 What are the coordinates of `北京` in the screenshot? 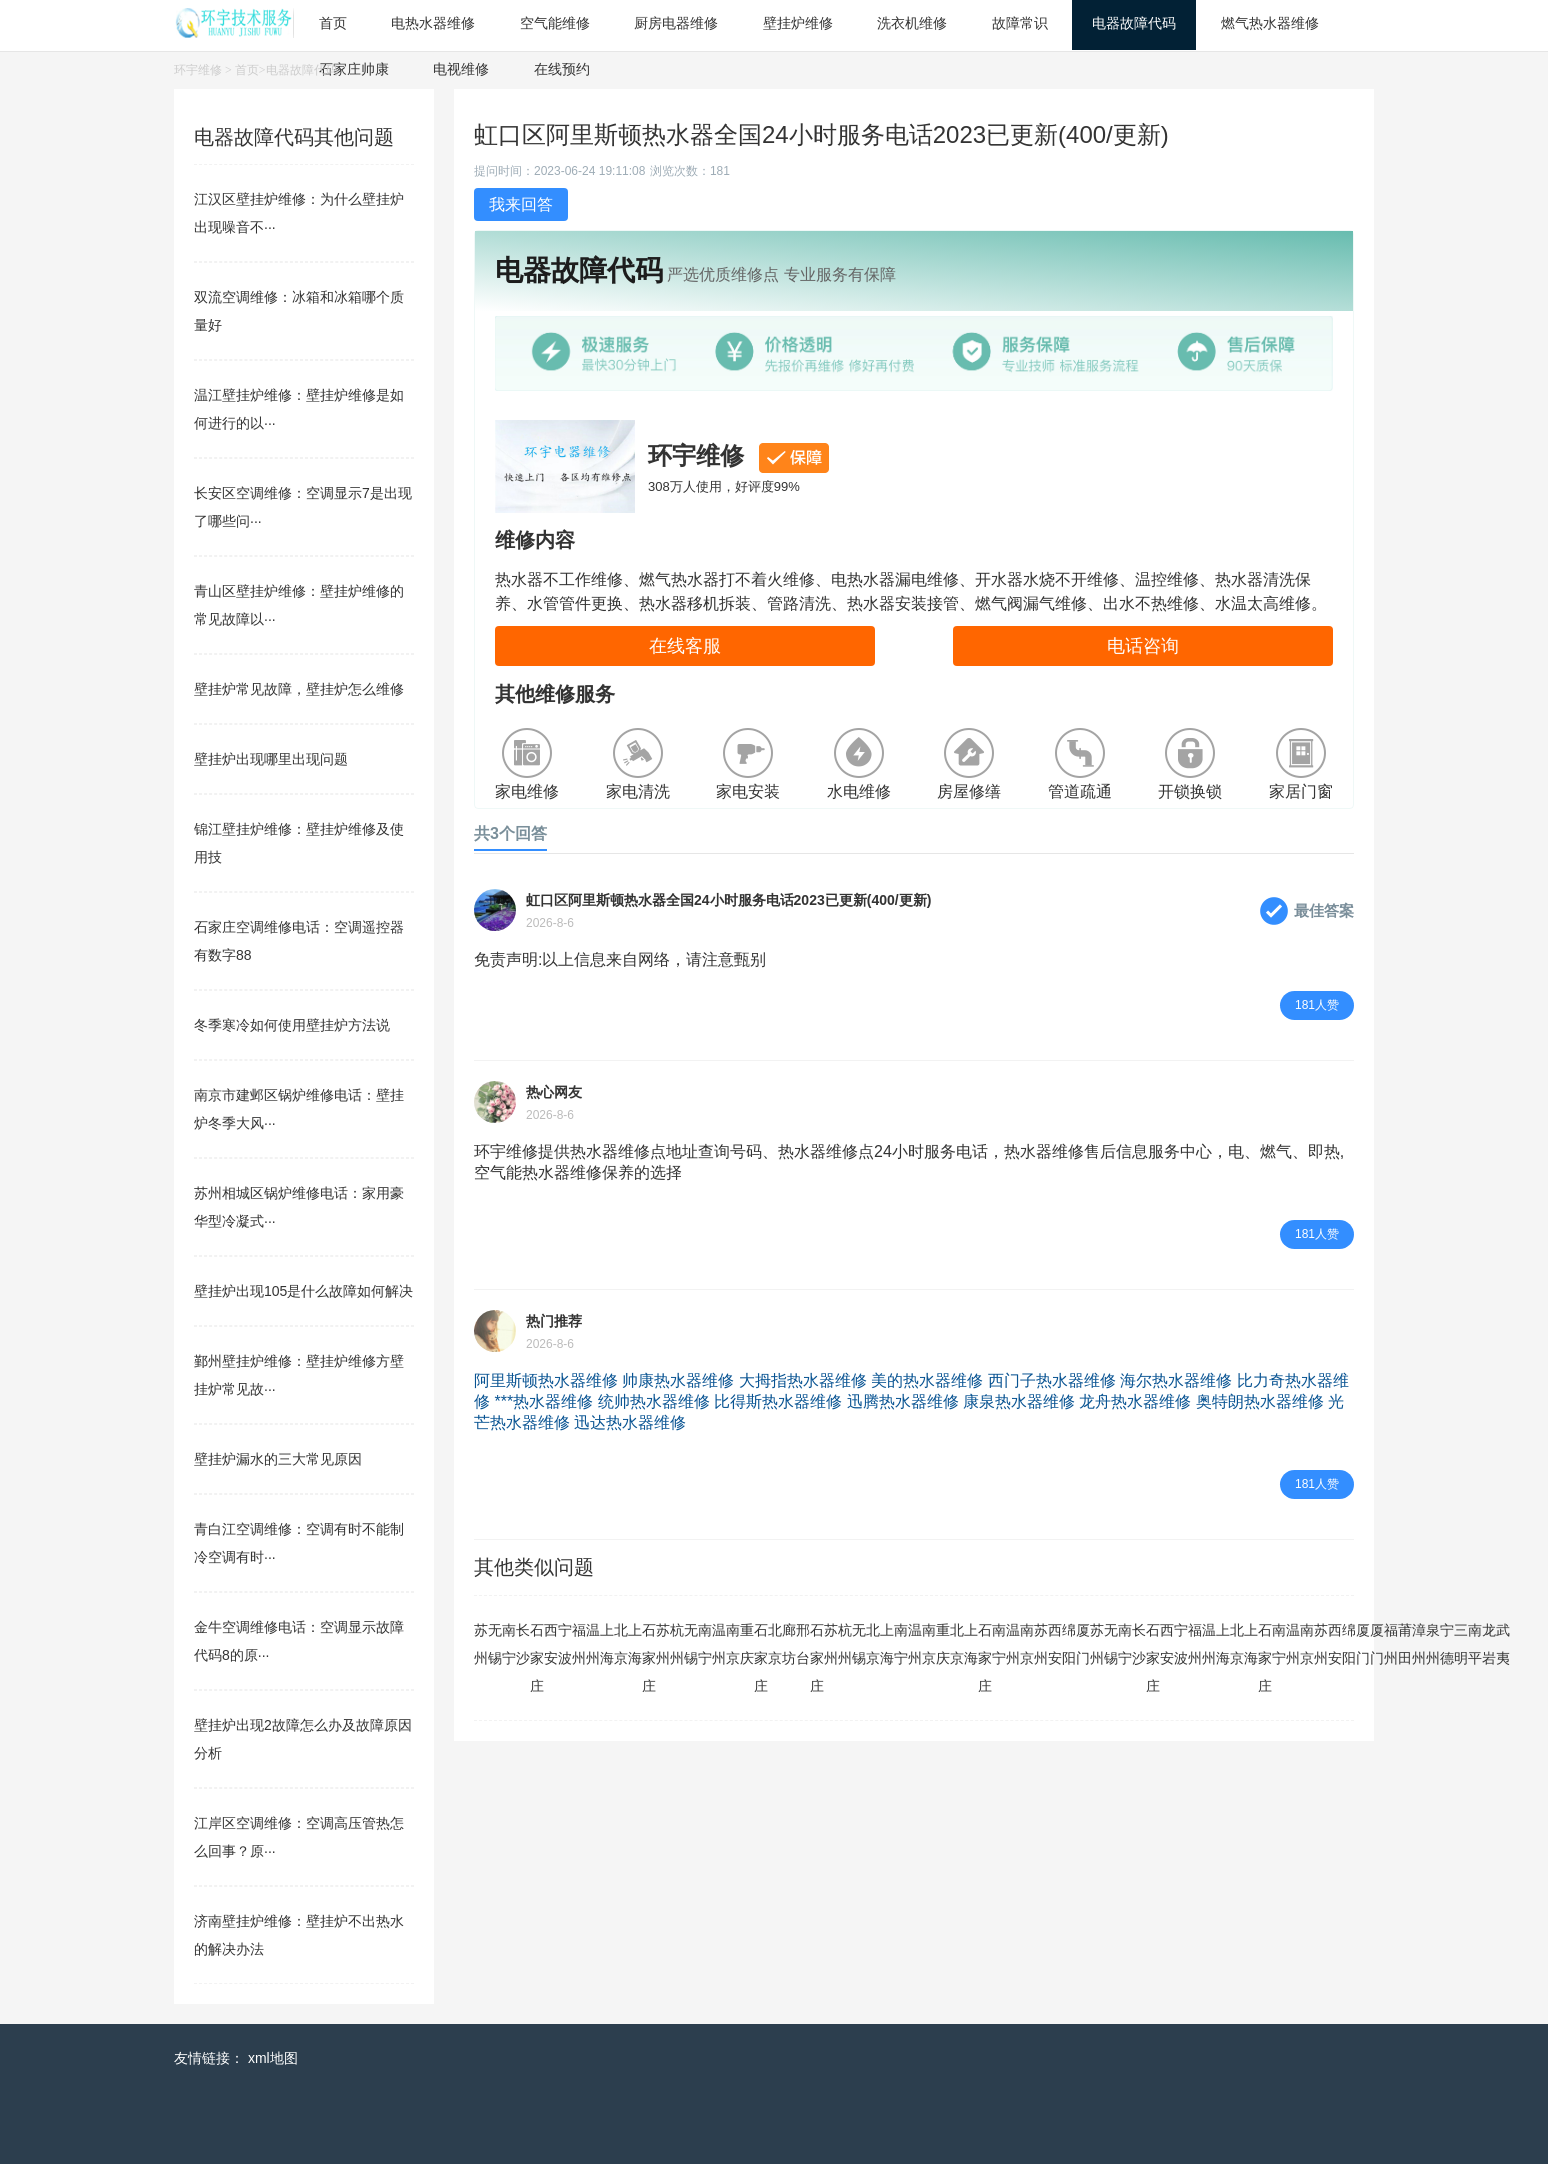 It's located at (621, 1644).